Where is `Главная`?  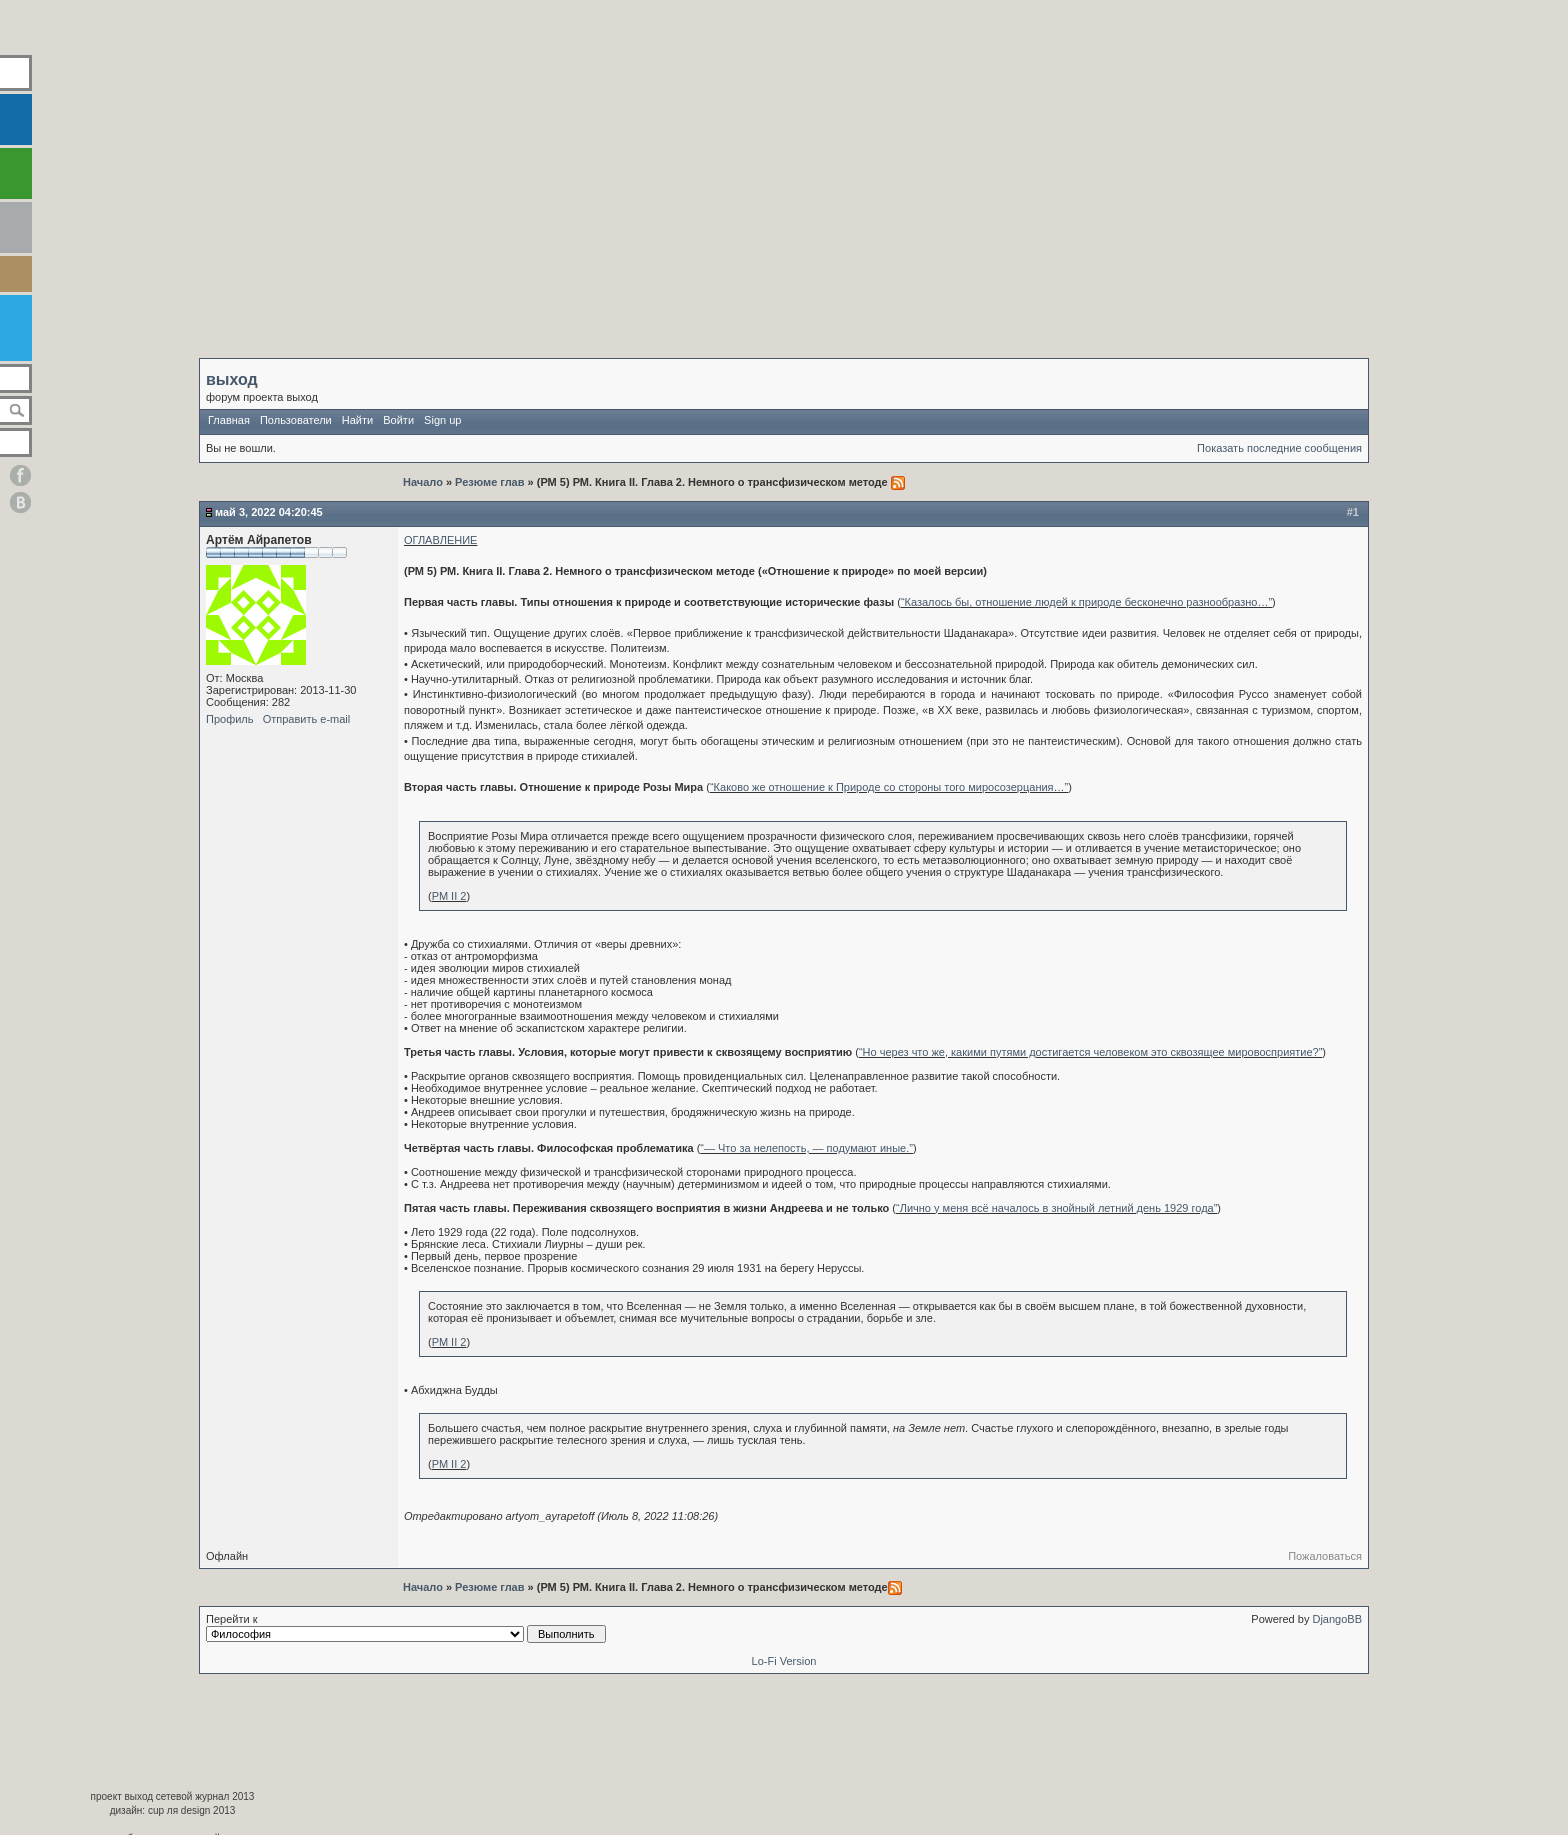 Главная is located at coordinates (229, 420).